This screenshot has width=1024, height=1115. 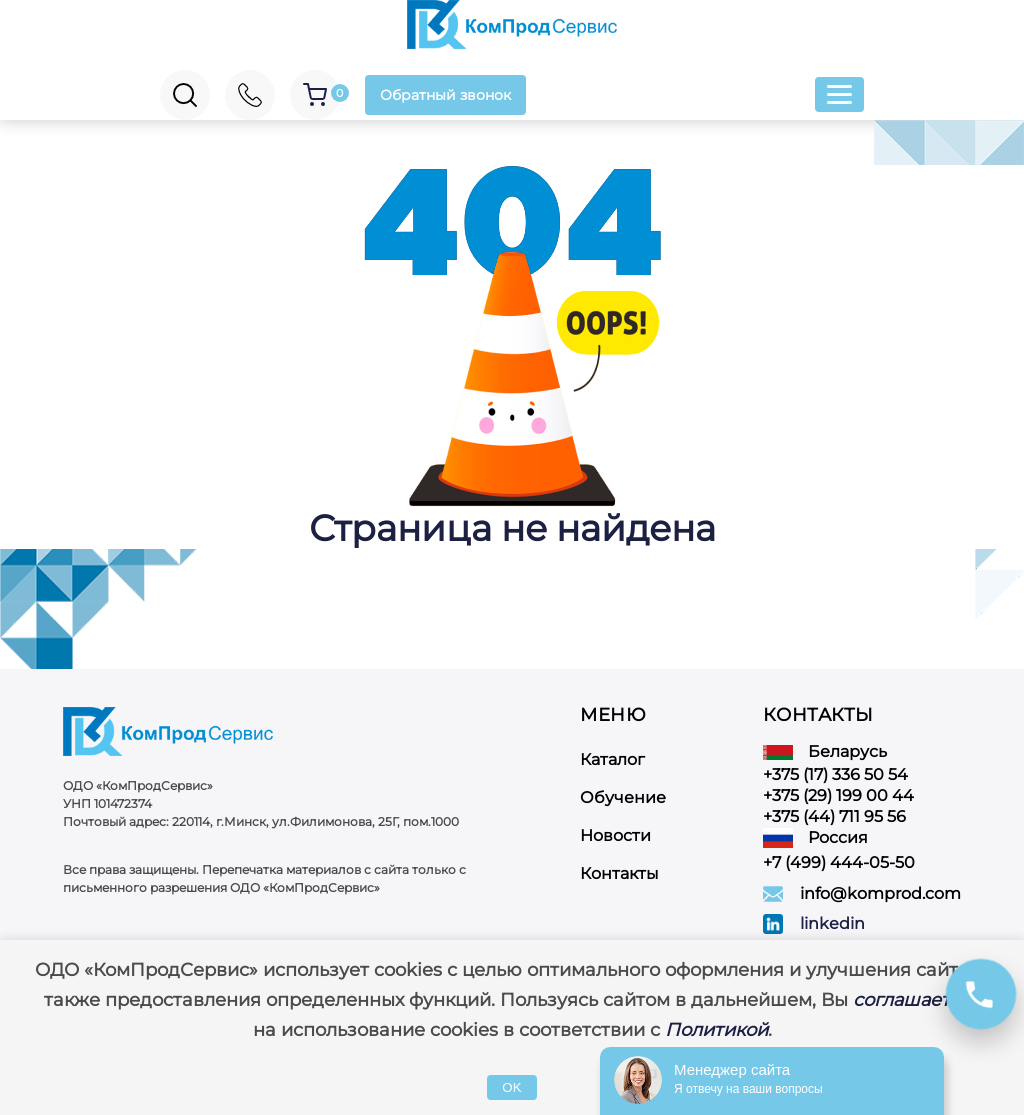 What do you see at coordinates (834, 816) in the screenshot?
I see `+375 (44) 711 95 56` at bounding box center [834, 816].